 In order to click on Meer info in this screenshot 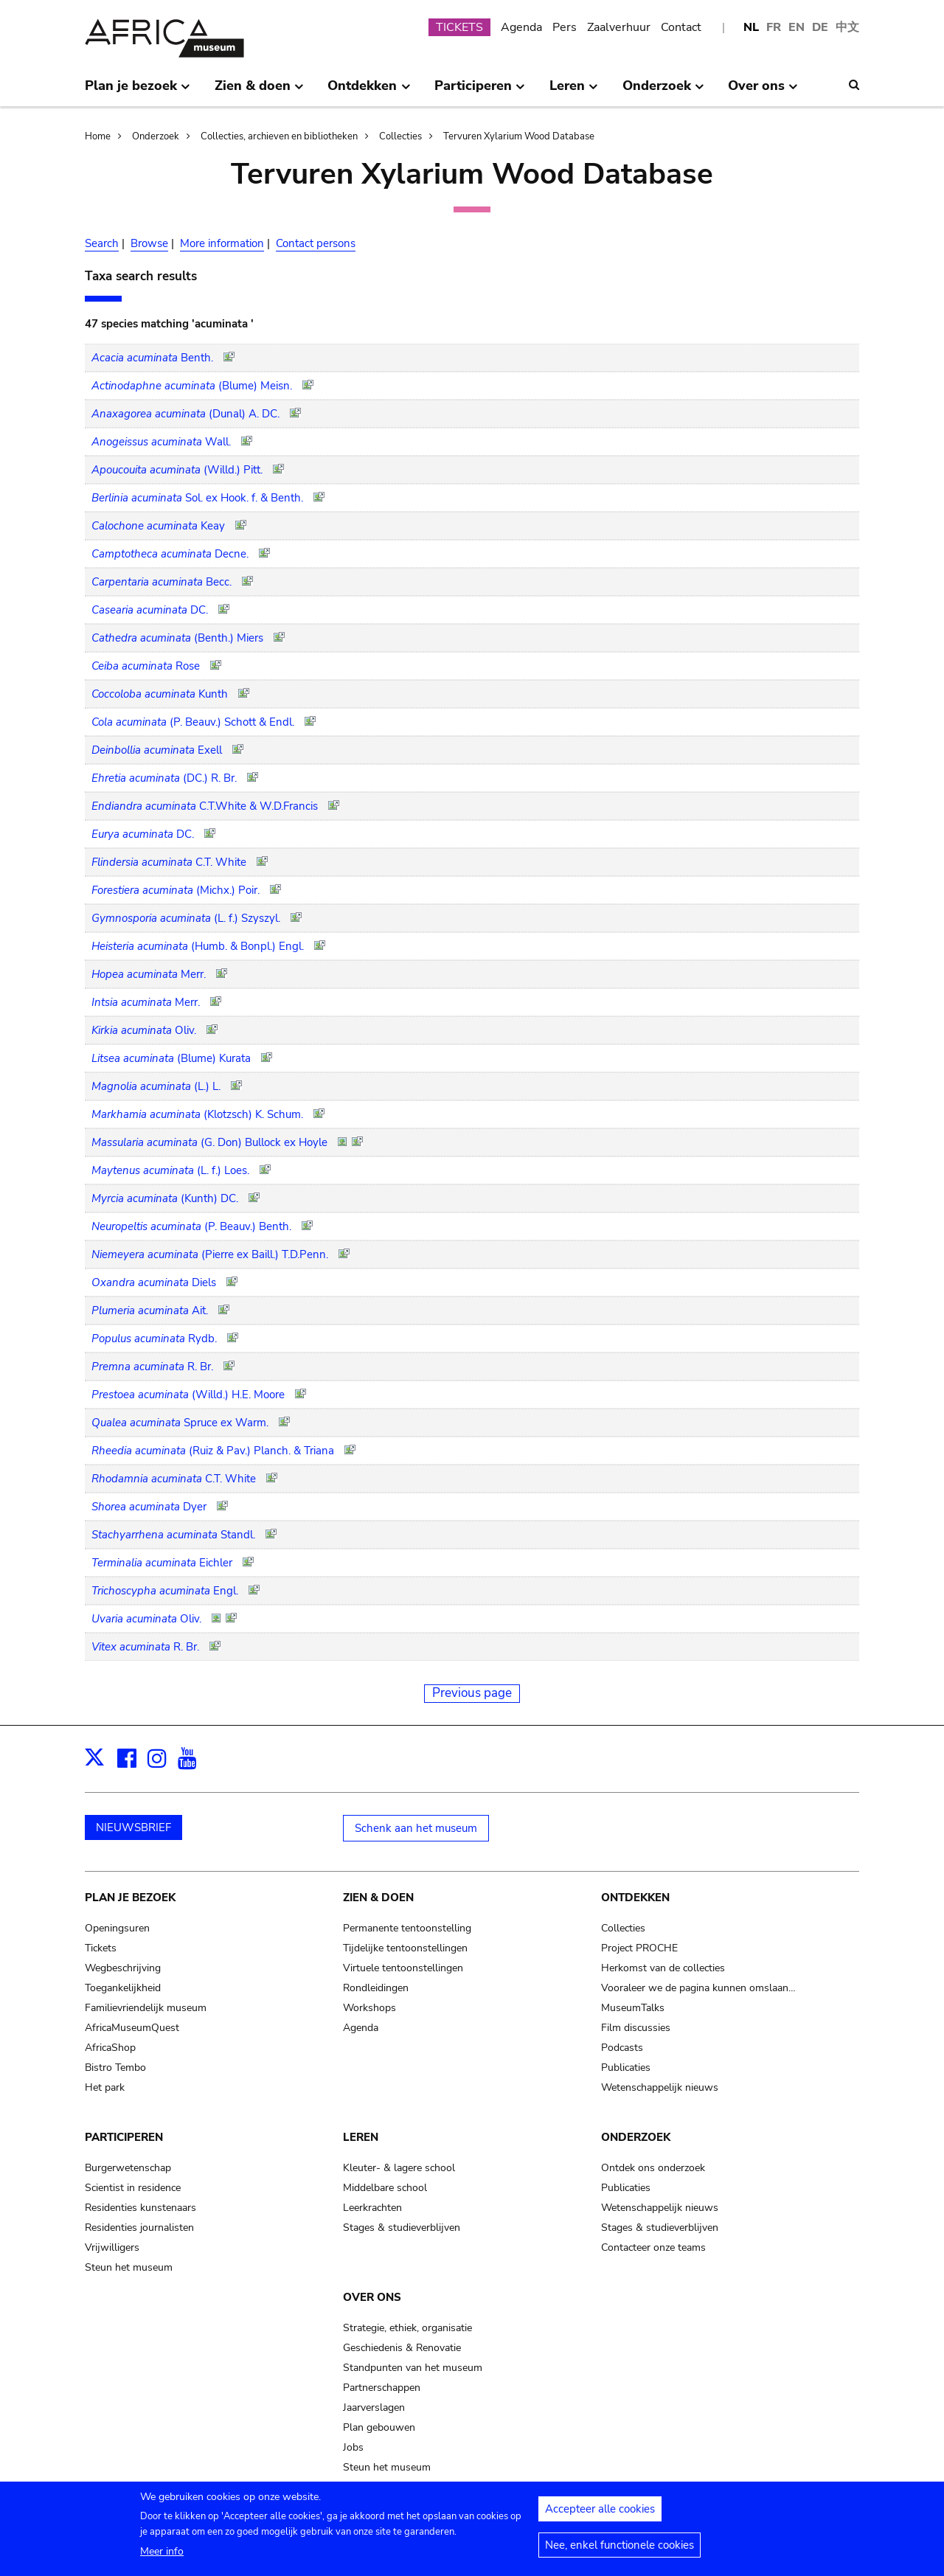, I will do `click(162, 2557)`.